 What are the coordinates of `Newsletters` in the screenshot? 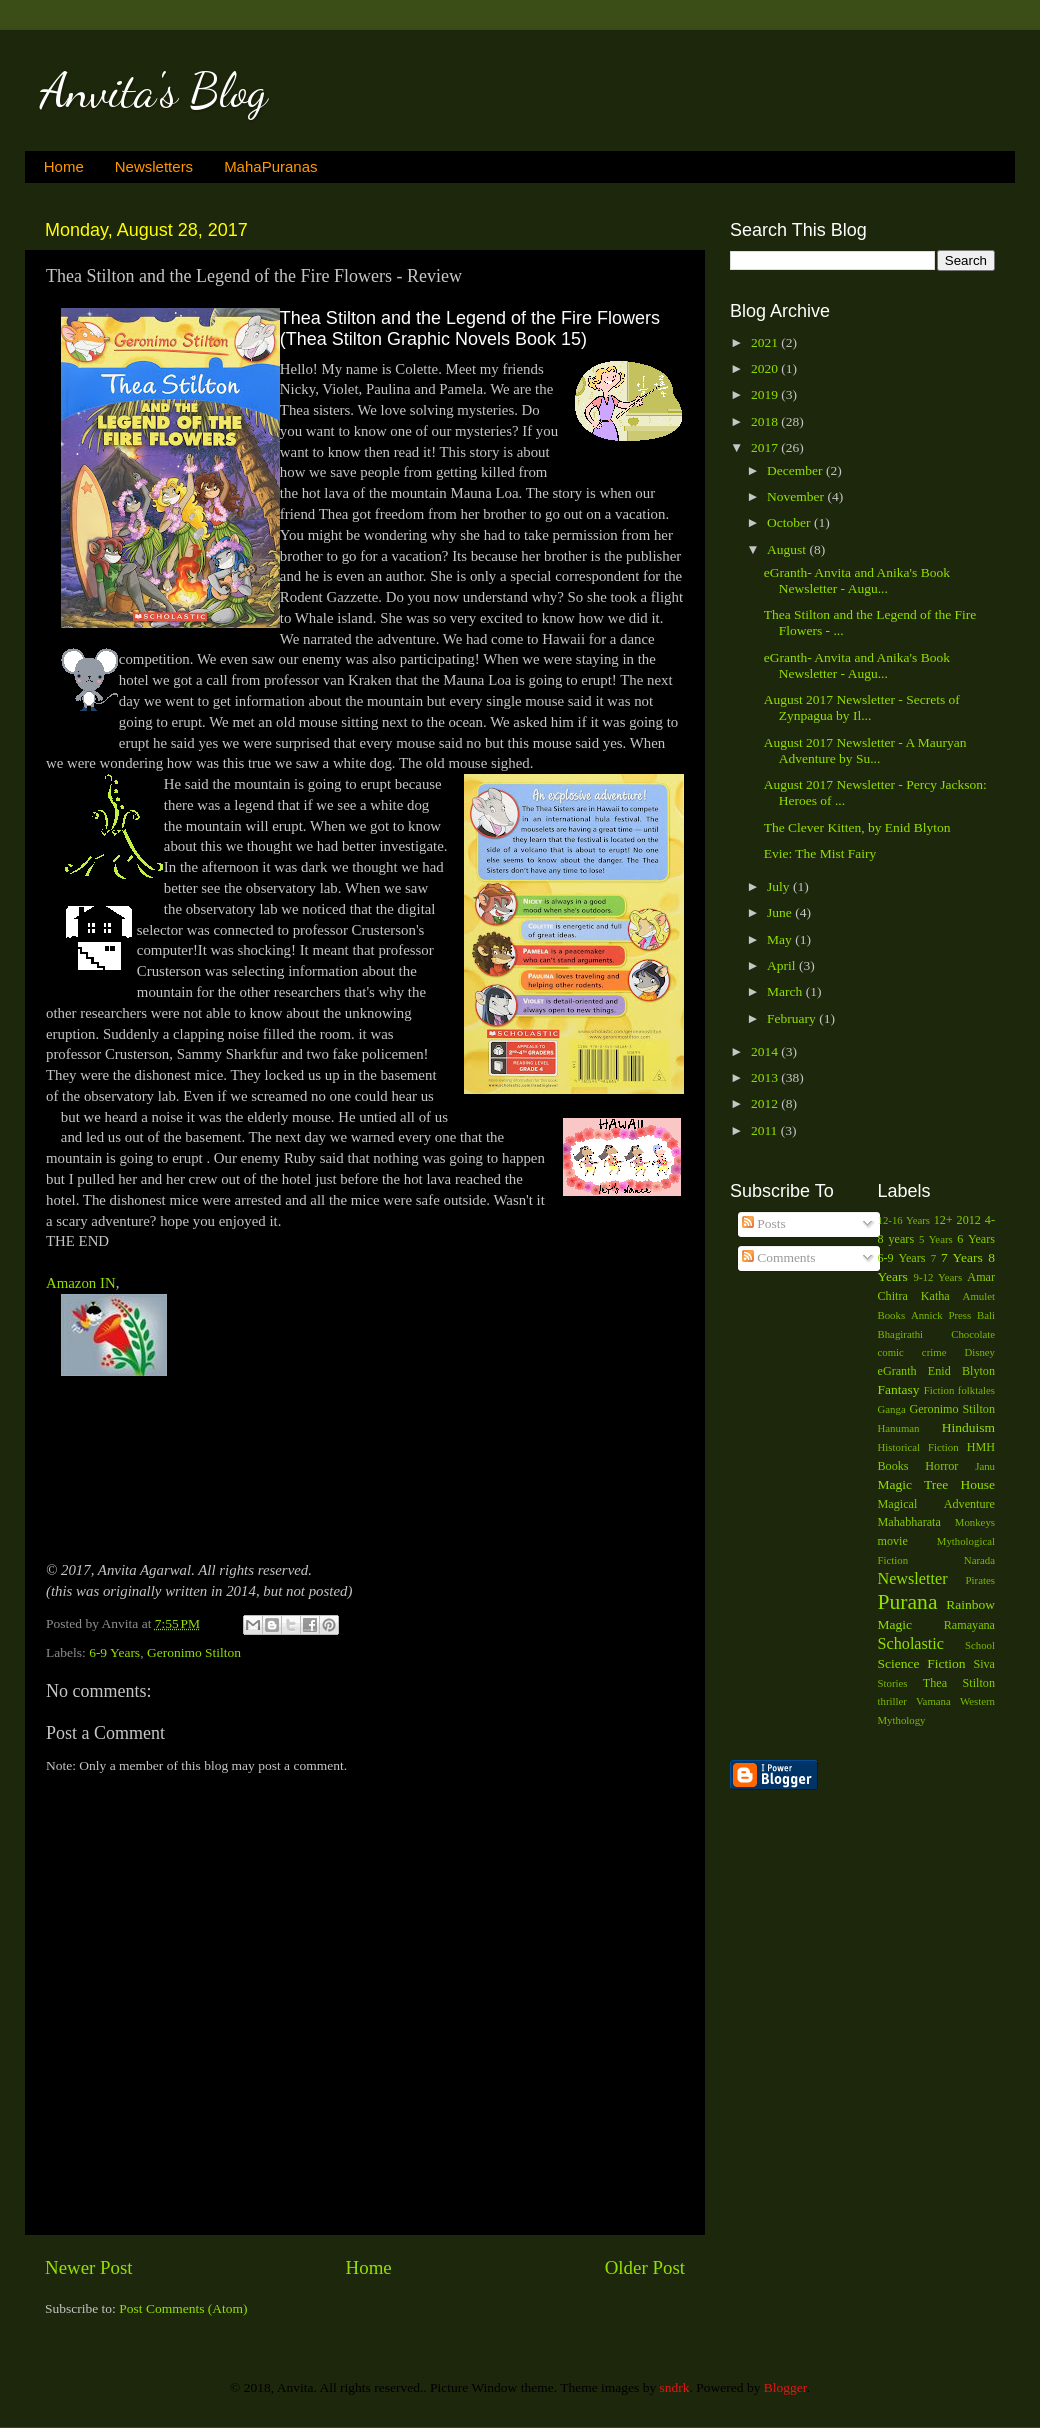 It's located at (154, 166).